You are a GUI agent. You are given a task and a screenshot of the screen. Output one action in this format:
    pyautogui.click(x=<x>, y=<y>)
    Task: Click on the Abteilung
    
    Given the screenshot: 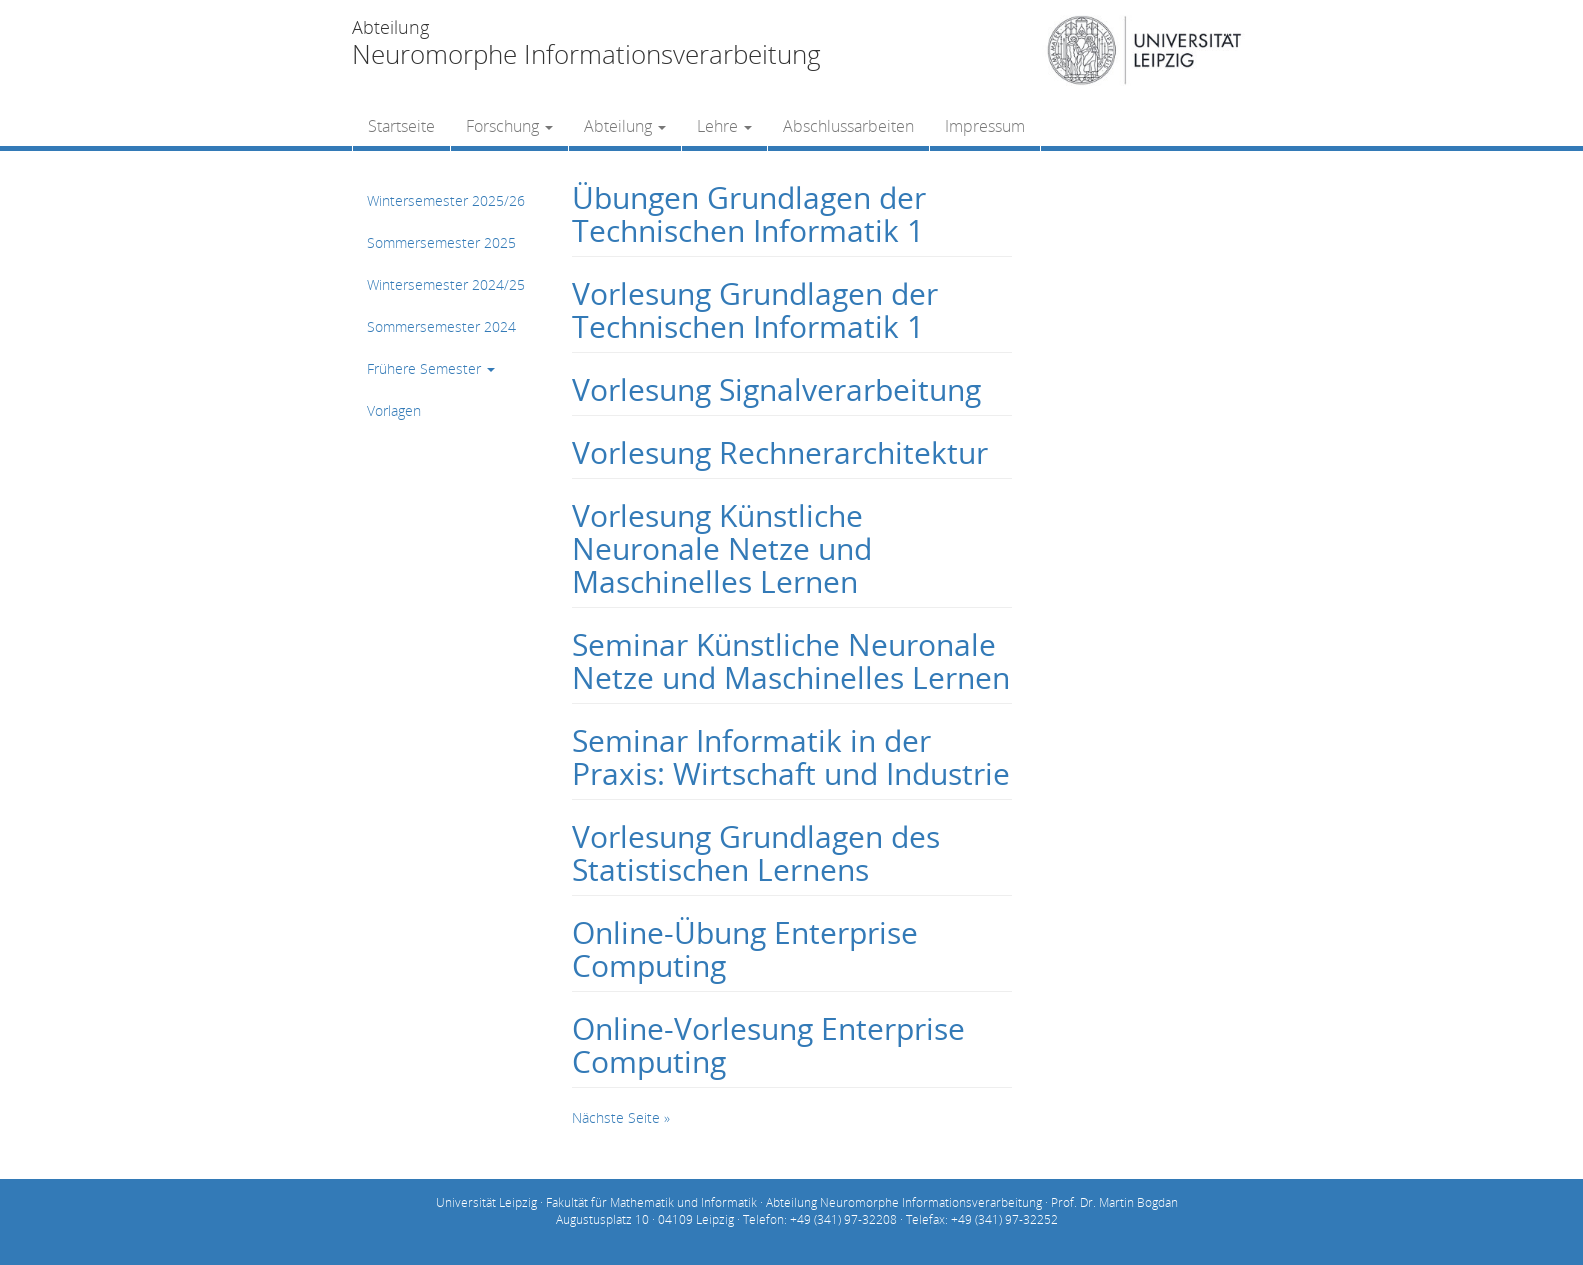 What is the action you would take?
    pyautogui.click(x=625, y=126)
    